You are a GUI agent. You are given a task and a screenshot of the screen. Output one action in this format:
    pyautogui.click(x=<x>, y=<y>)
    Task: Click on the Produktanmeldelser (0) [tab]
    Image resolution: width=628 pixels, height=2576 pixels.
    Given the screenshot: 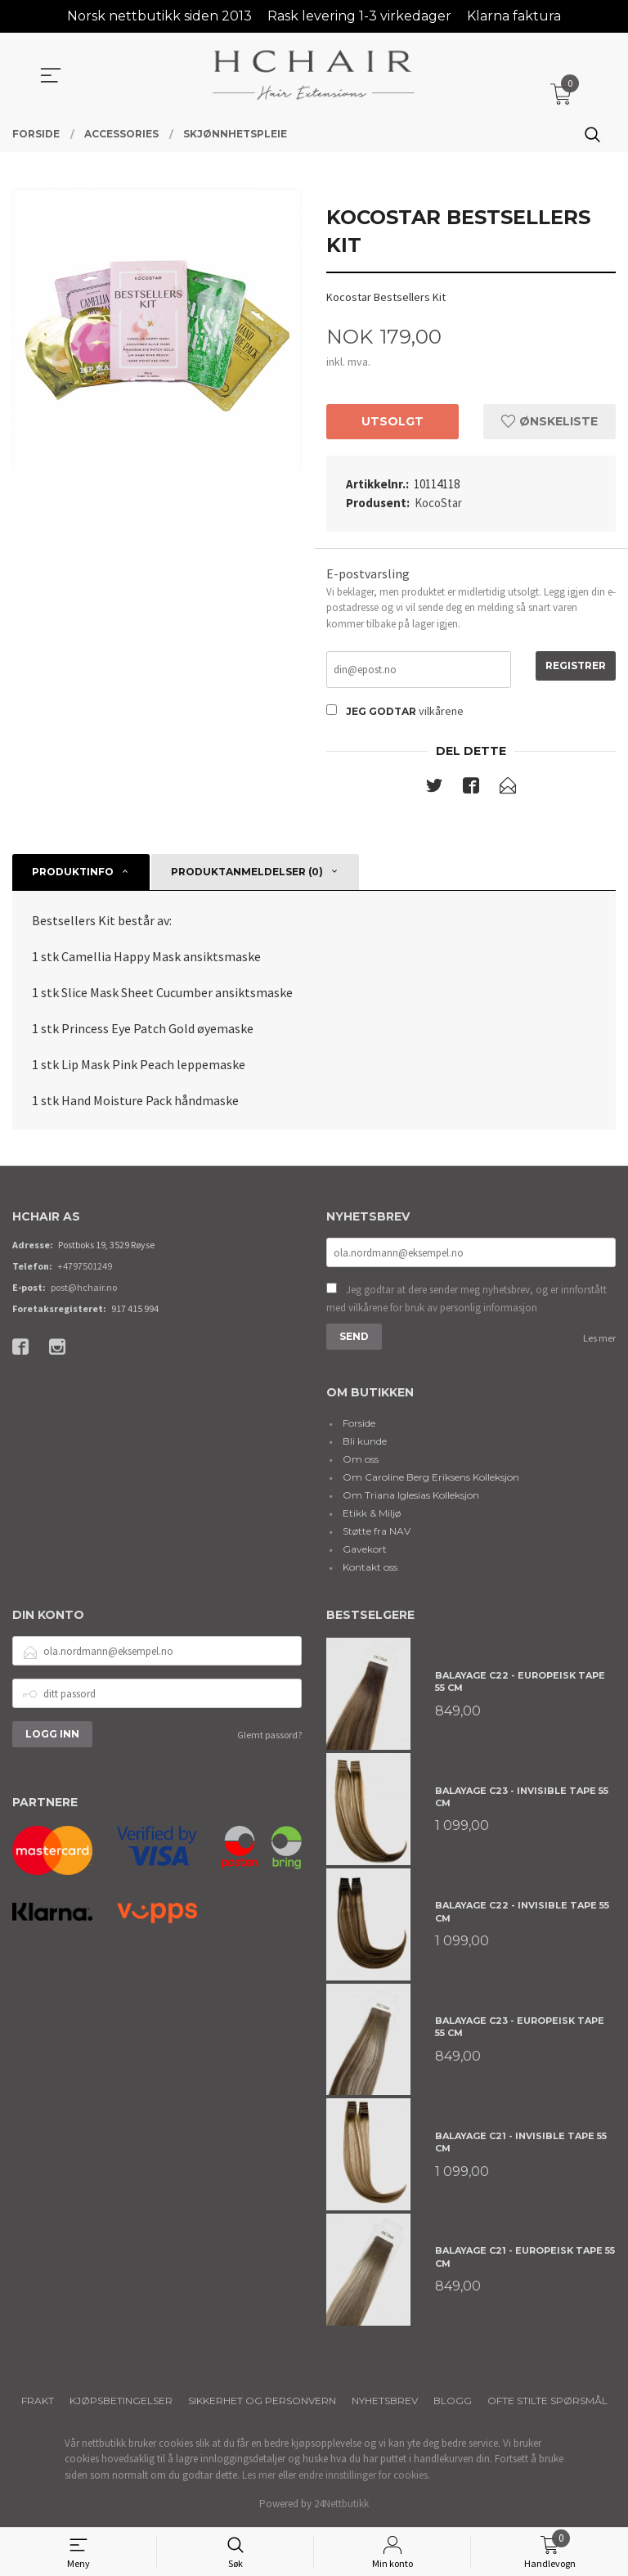 What is the action you would take?
    pyautogui.click(x=247, y=873)
    